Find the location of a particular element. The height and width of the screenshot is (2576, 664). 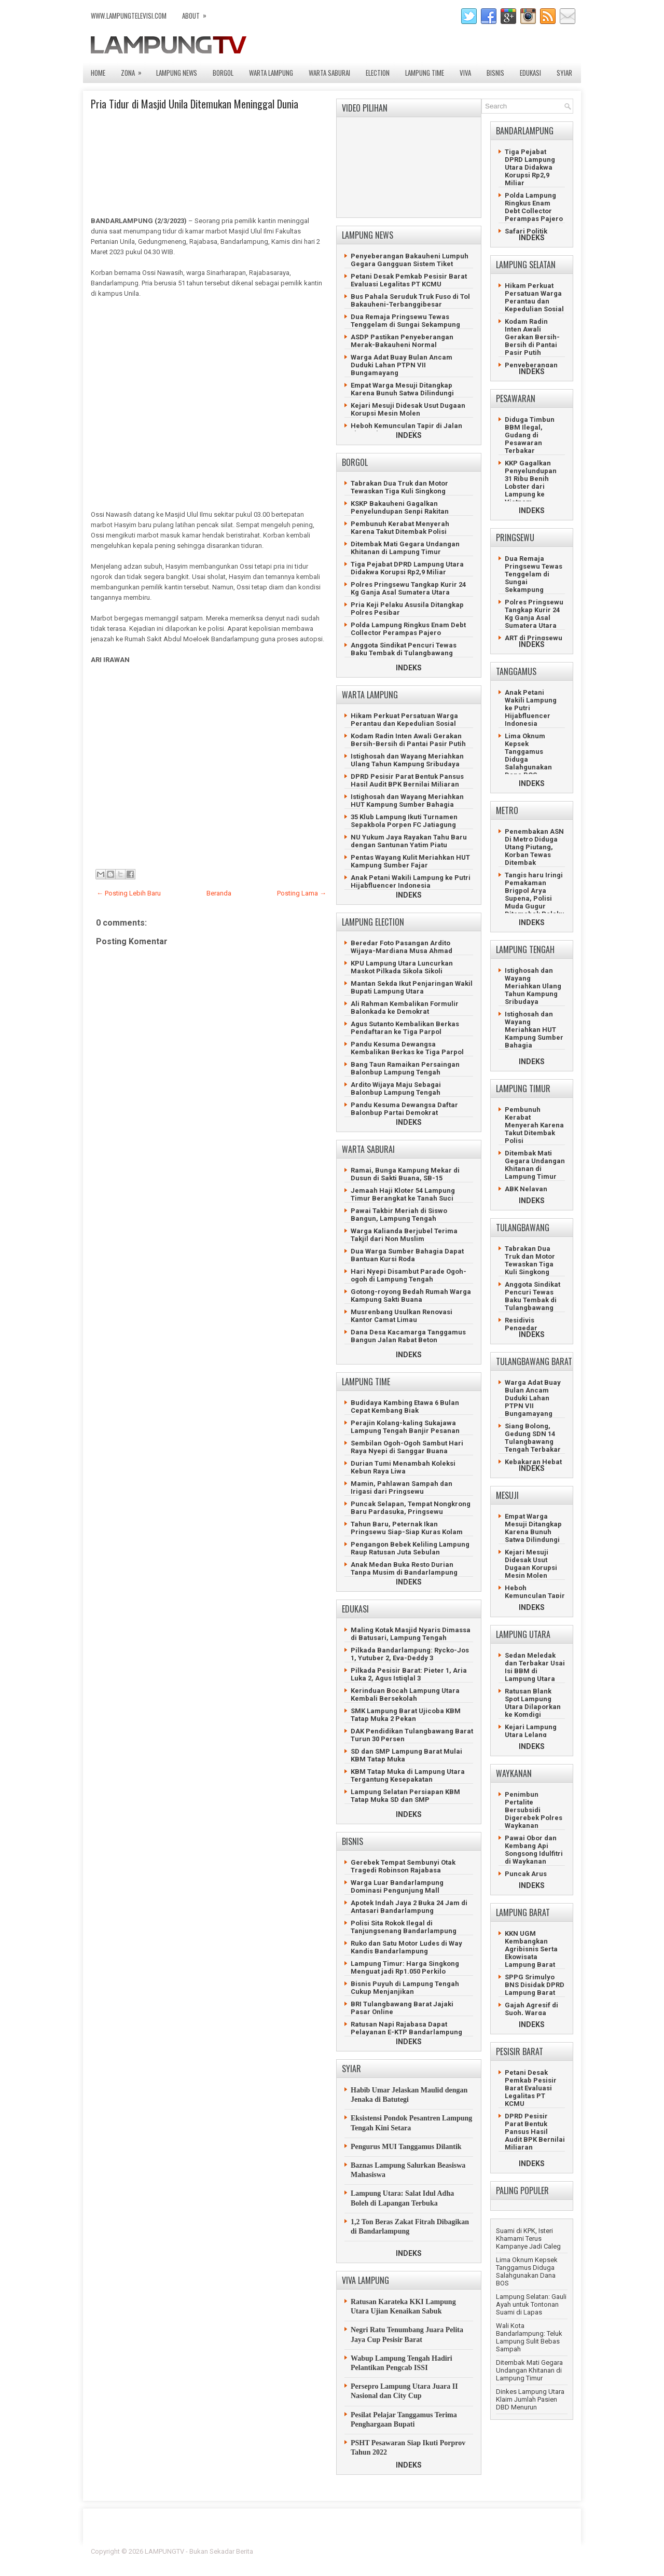

Kerinduan Bocah Lampung Utara Kembali Bersekolah is located at coordinates (405, 1694).